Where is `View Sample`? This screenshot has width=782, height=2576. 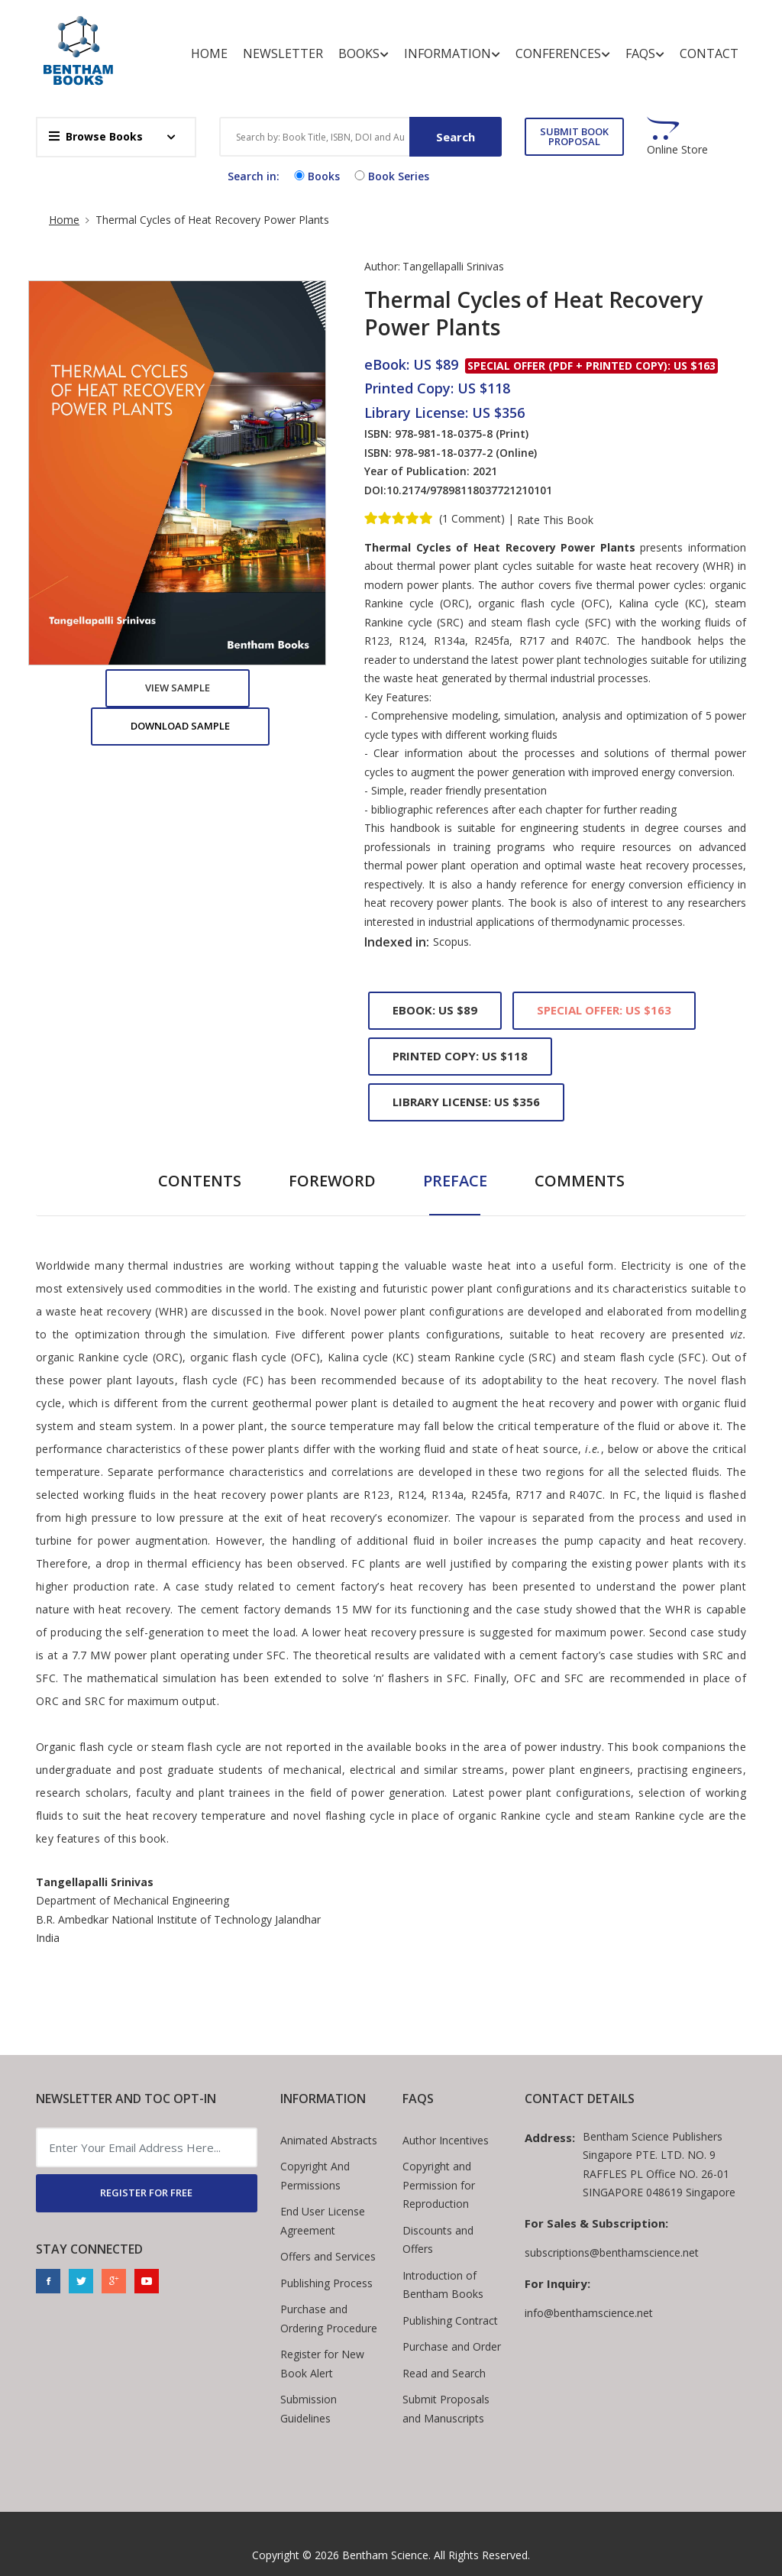
View Sample is located at coordinates (177, 687).